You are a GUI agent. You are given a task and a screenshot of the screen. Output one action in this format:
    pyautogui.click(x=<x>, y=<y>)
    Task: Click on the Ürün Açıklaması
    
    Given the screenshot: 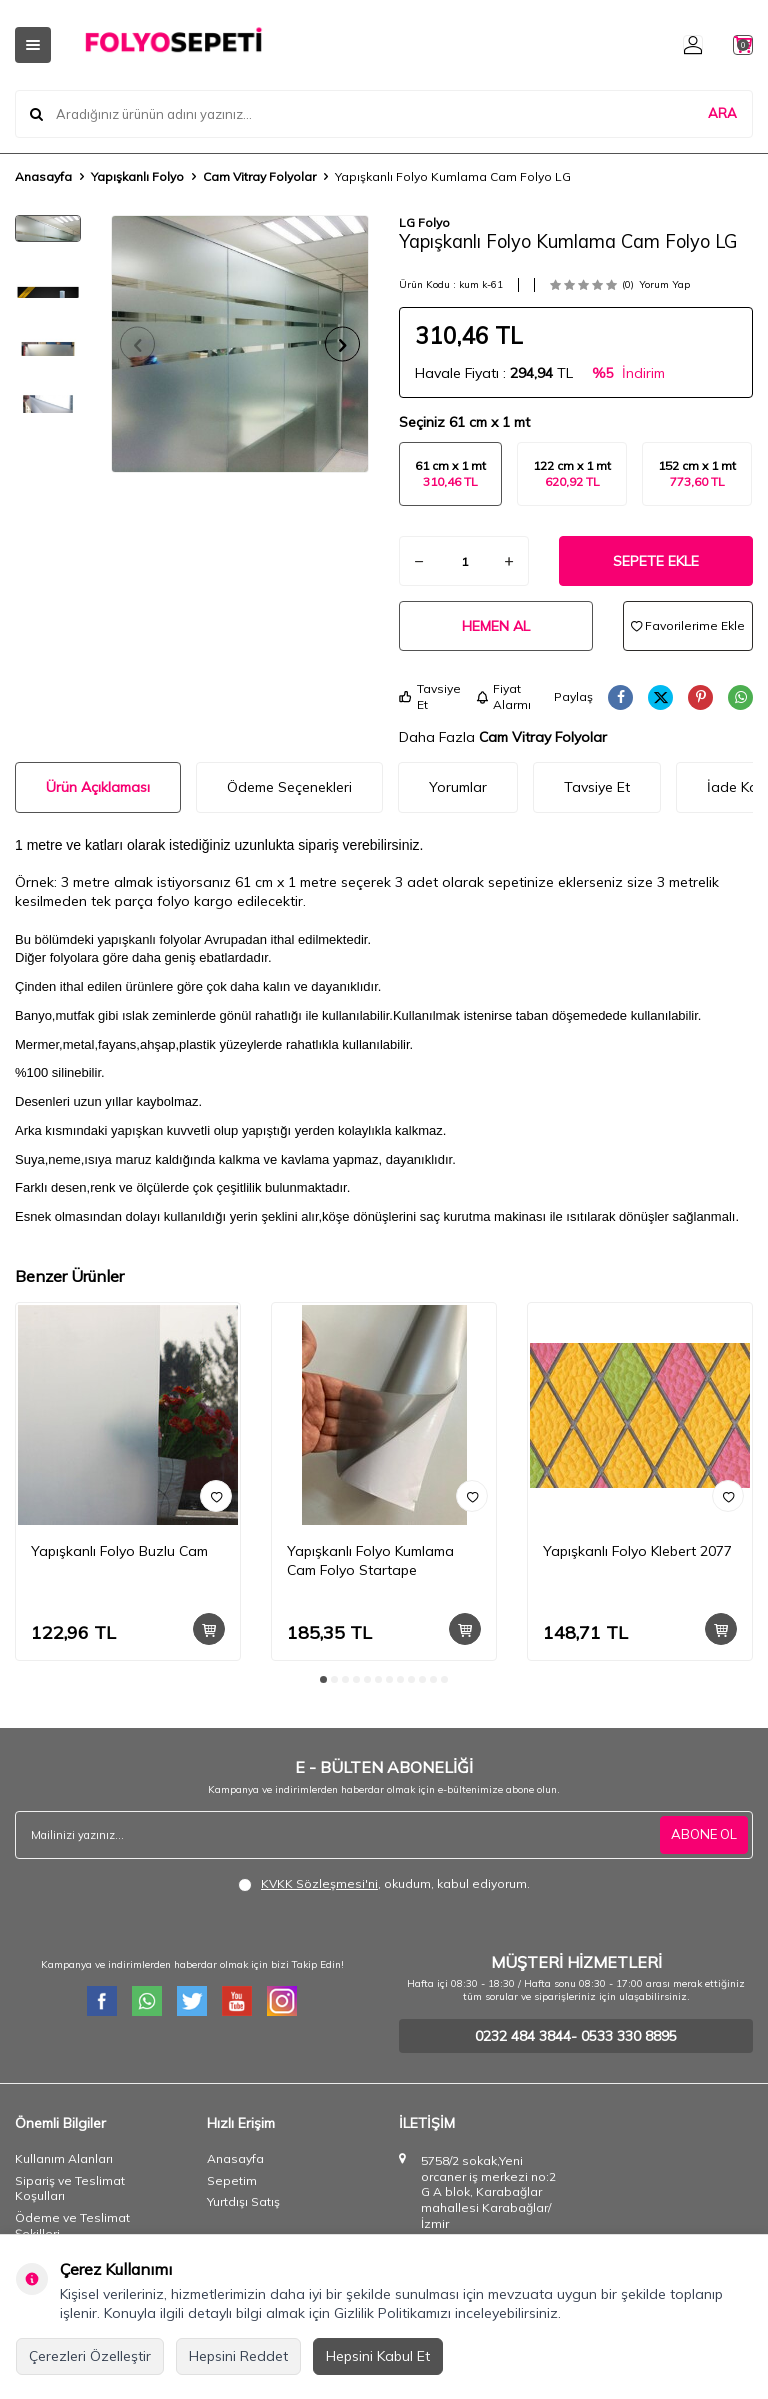 What is the action you would take?
    pyautogui.click(x=98, y=787)
    